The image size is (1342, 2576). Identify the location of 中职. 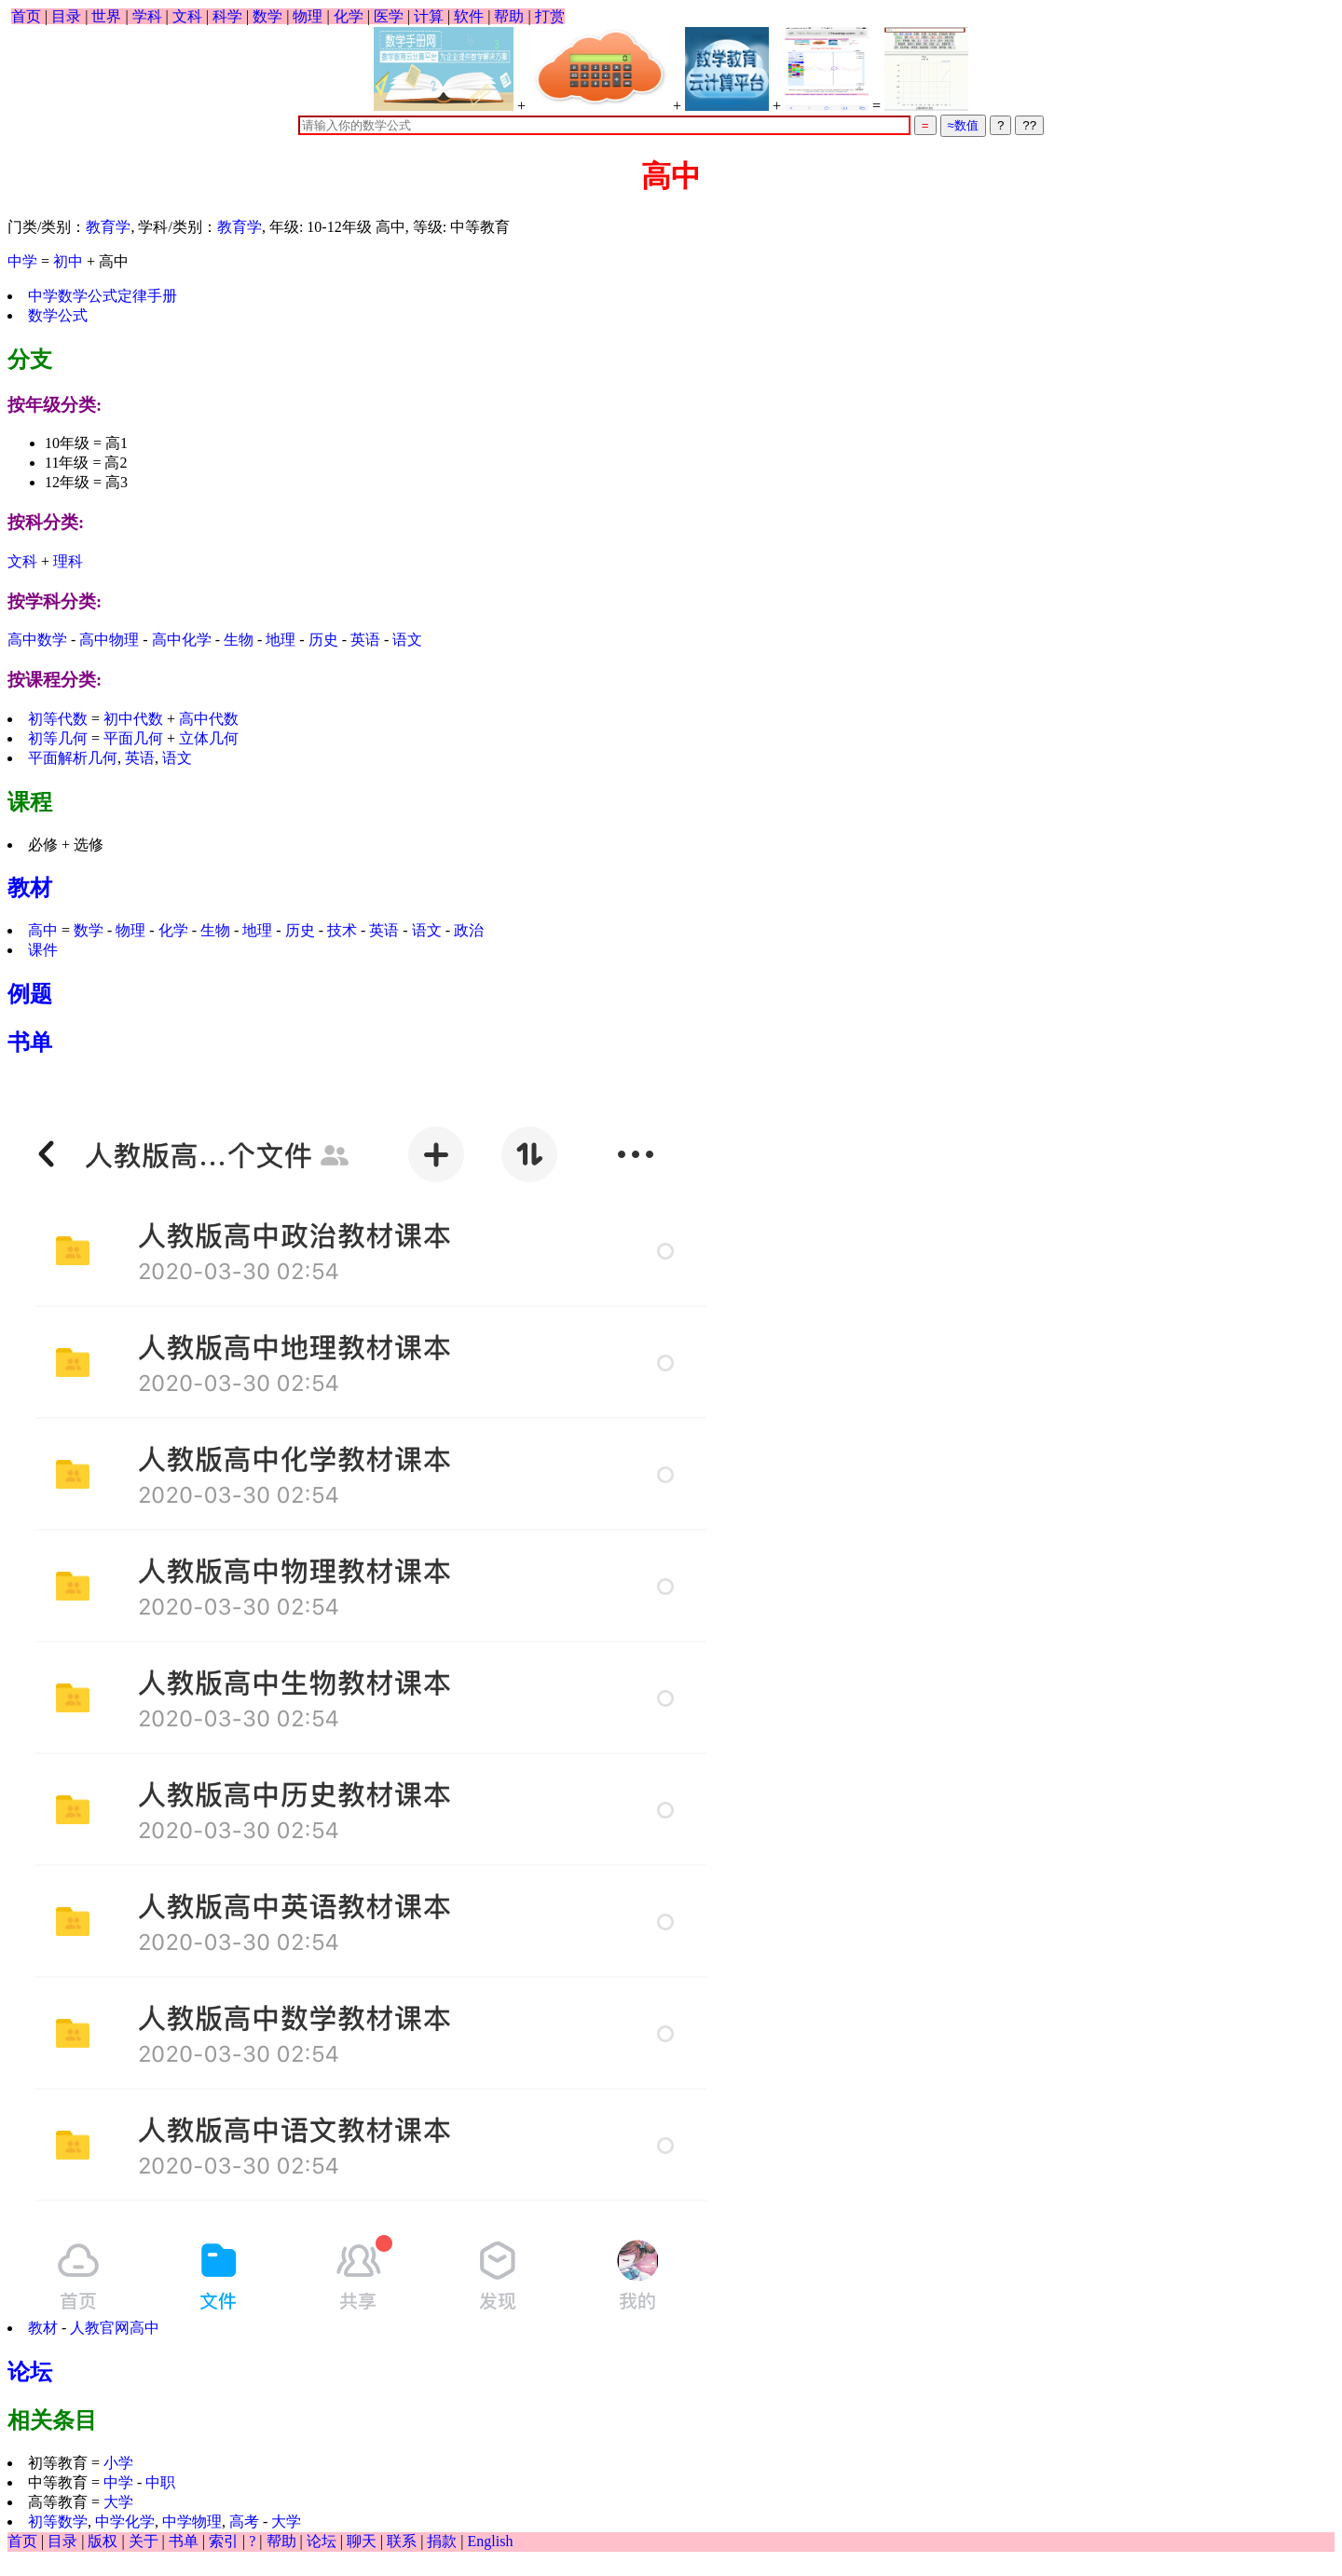
(160, 2482).